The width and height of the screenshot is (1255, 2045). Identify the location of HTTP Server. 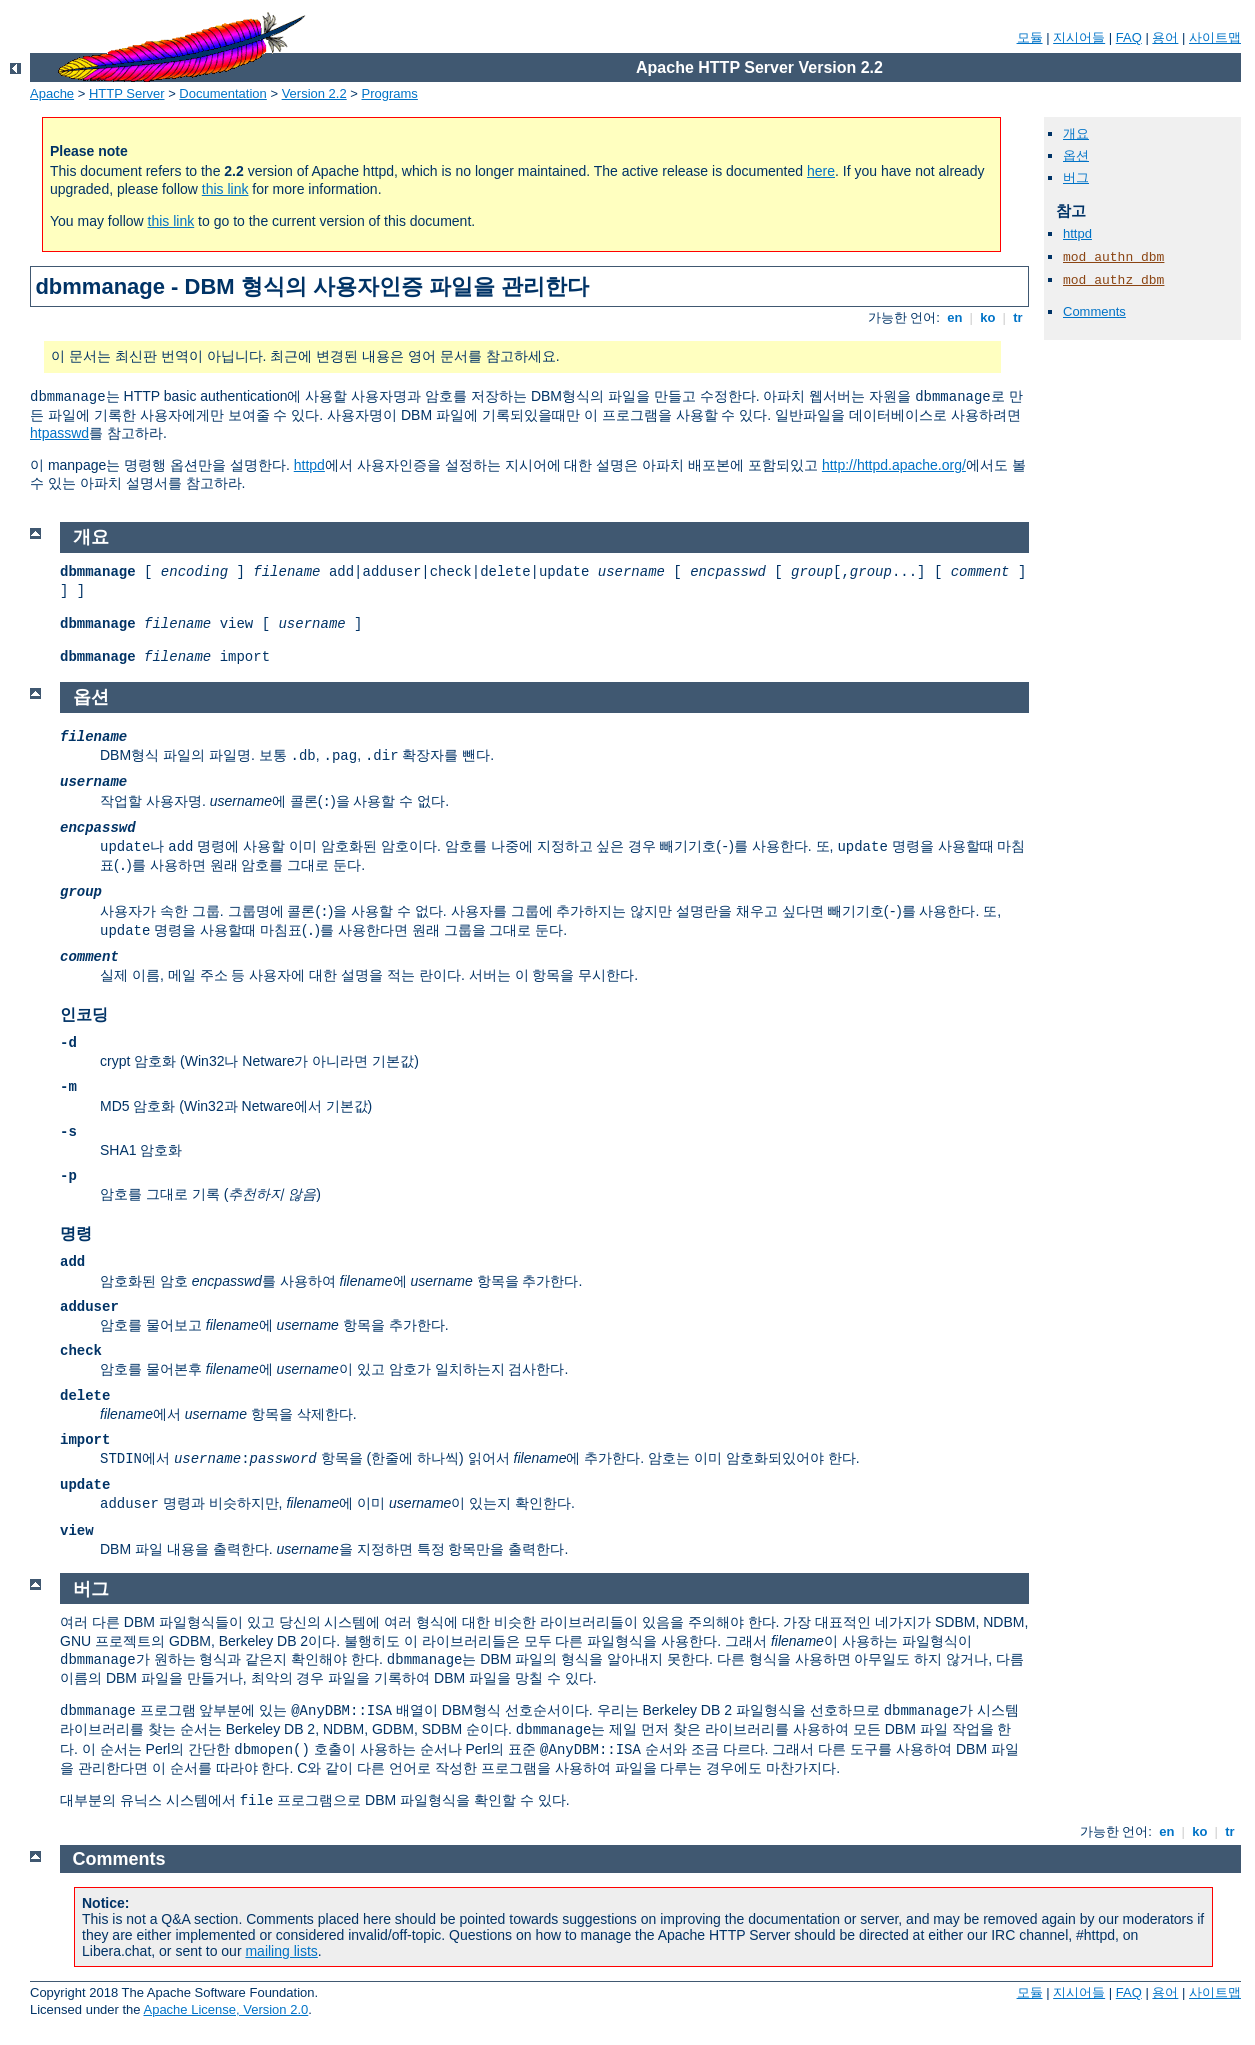
(127, 93).